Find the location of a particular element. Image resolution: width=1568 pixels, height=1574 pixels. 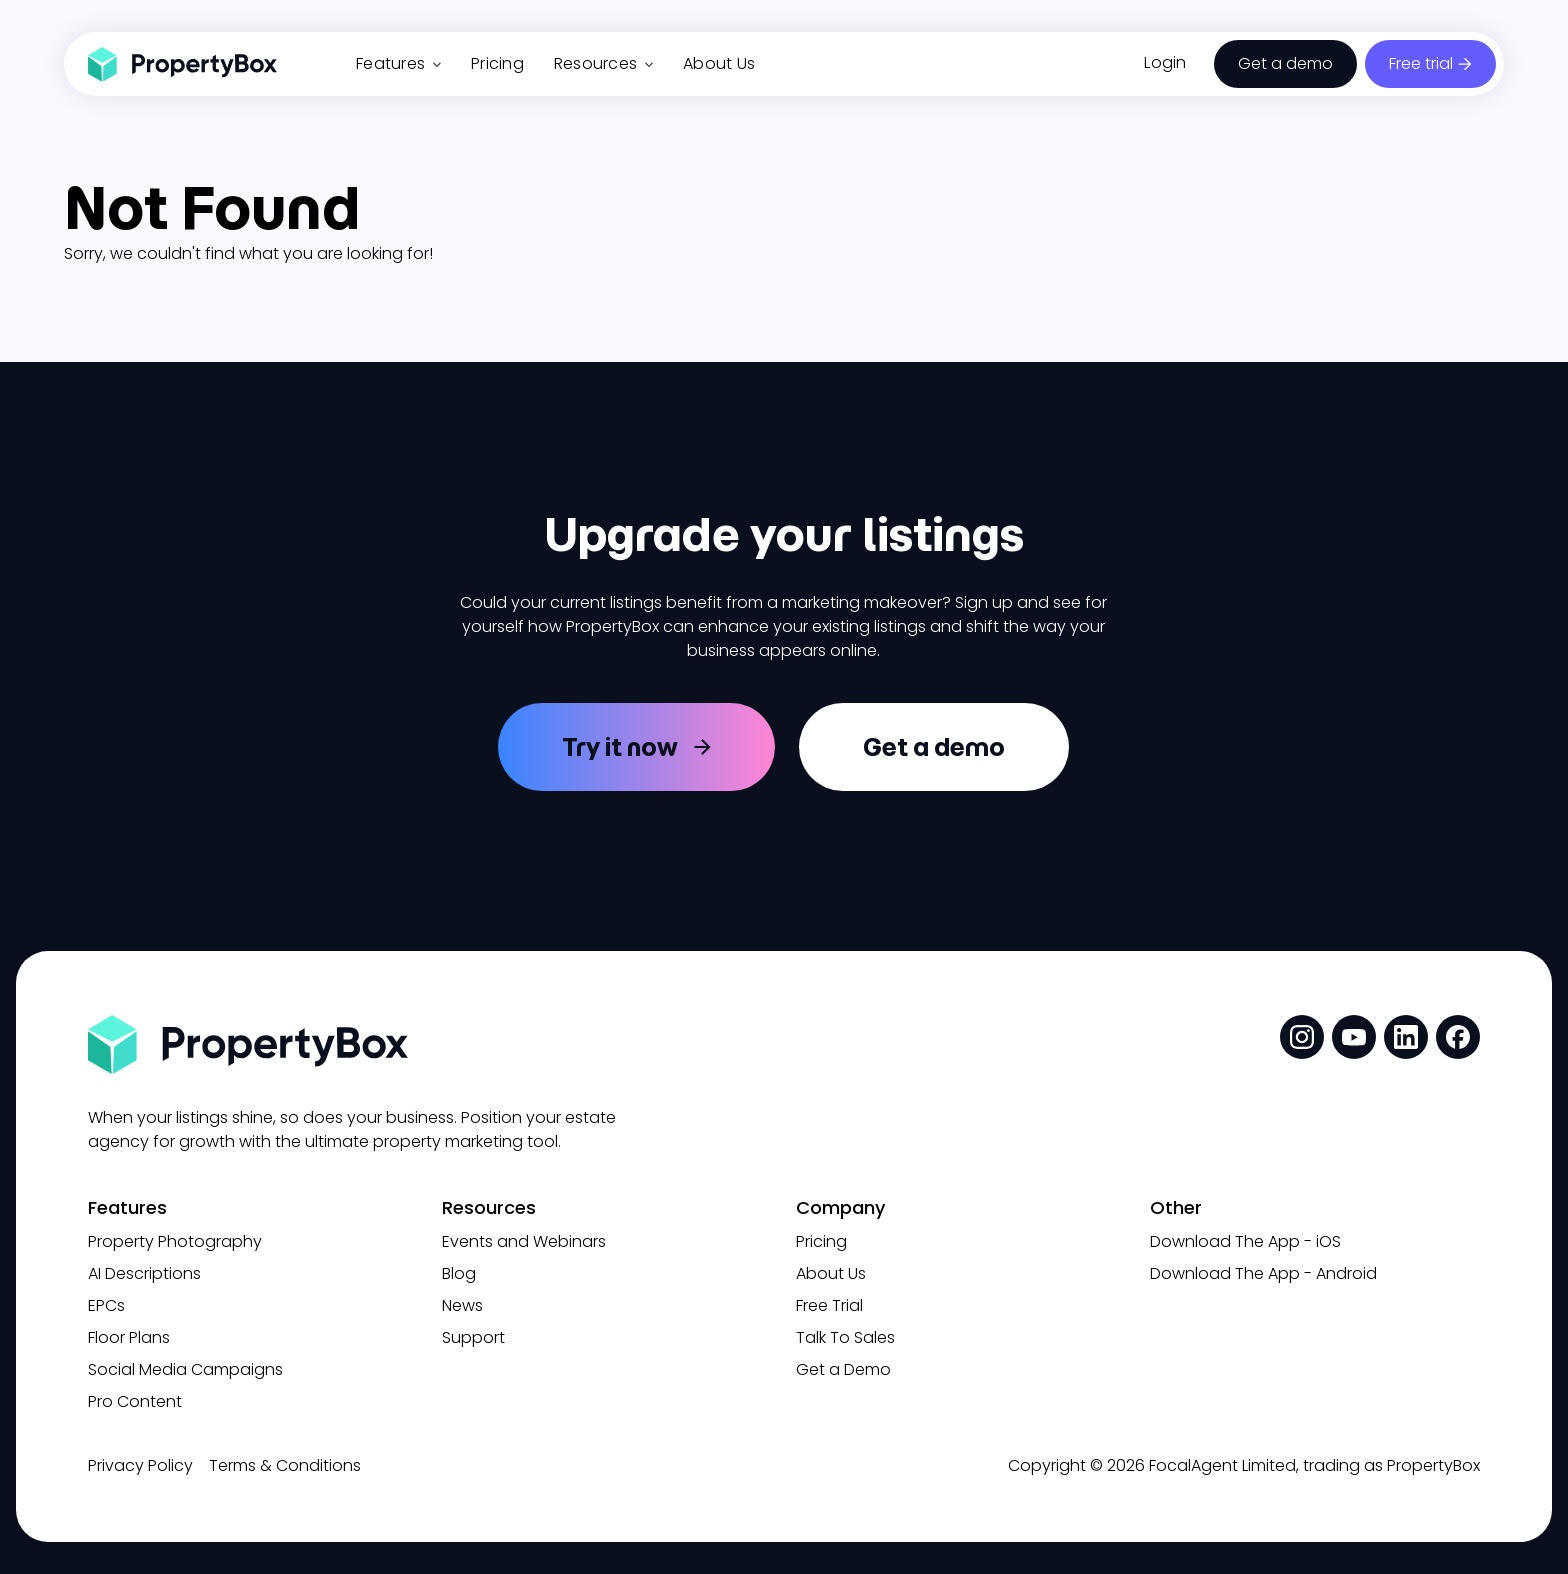

Property Photography is located at coordinates (175, 1241).